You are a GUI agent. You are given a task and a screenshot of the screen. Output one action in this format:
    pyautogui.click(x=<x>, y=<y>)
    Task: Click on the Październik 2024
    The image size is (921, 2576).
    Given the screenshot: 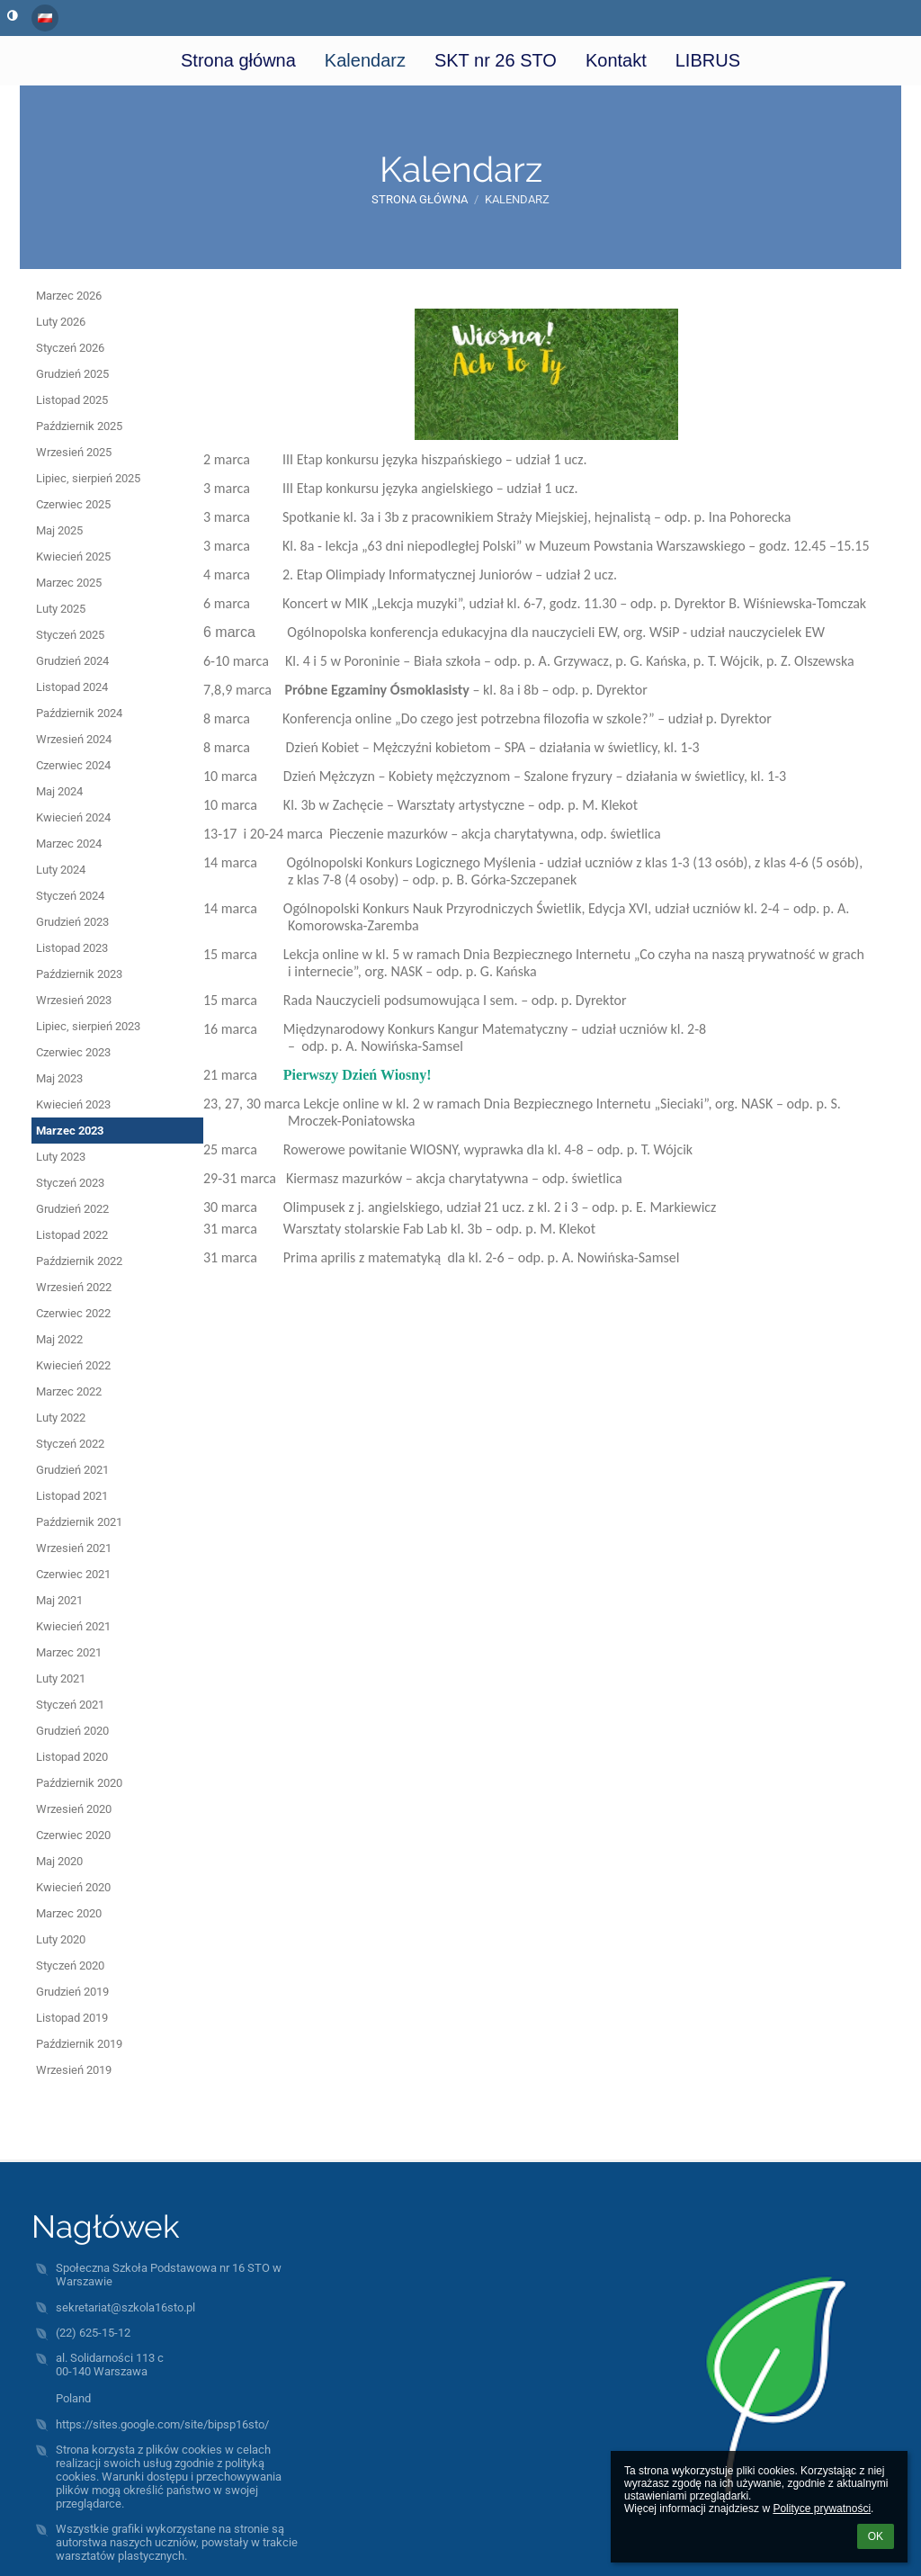 What is the action you would take?
    pyautogui.click(x=79, y=713)
    